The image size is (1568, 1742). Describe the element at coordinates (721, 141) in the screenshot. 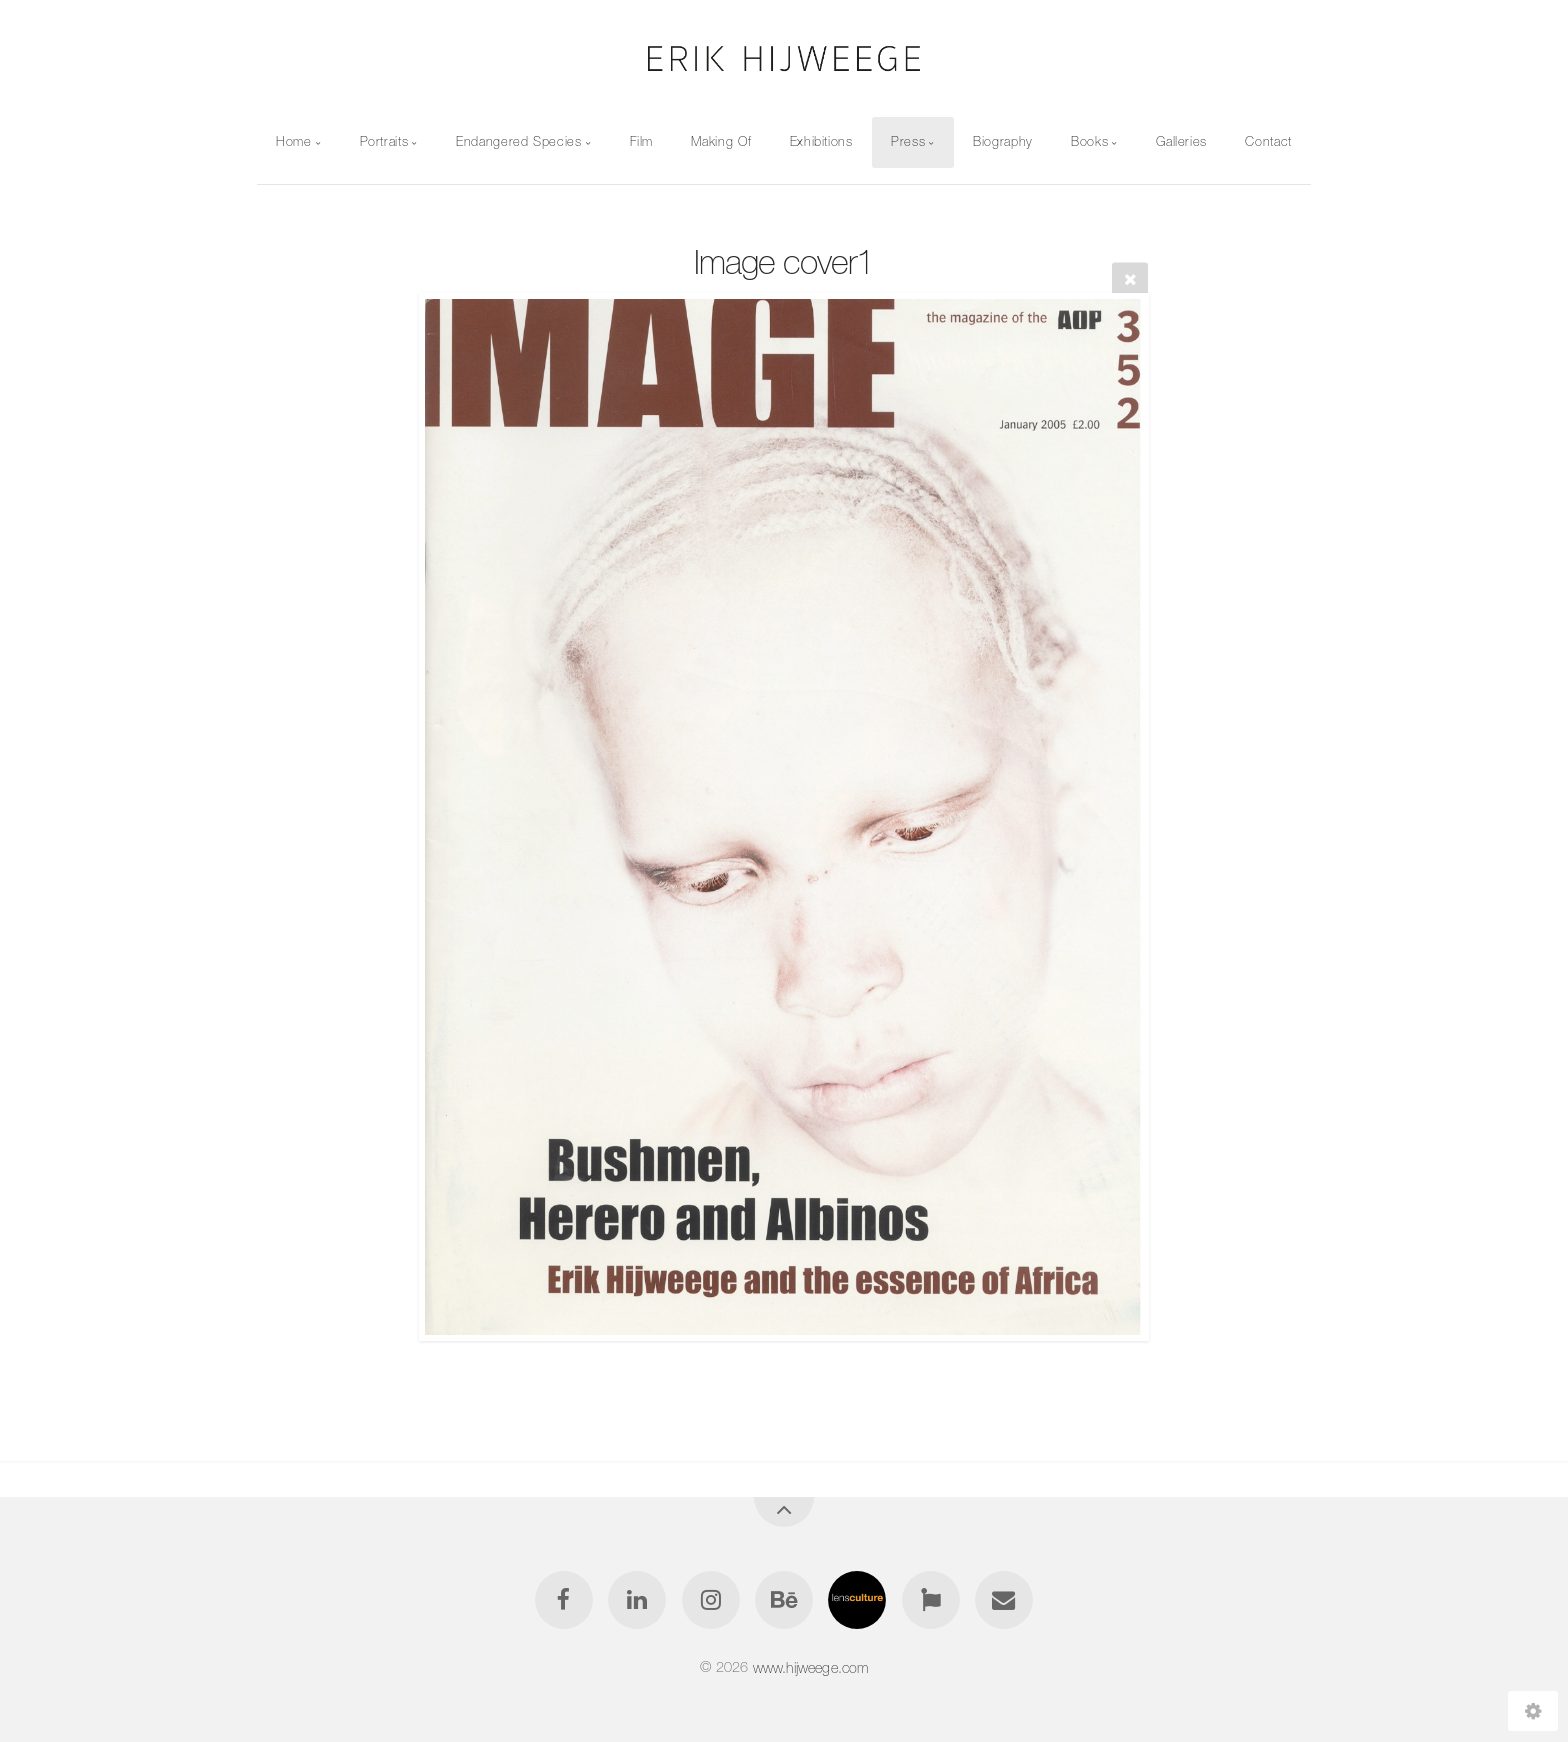

I see `Making Of` at that location.